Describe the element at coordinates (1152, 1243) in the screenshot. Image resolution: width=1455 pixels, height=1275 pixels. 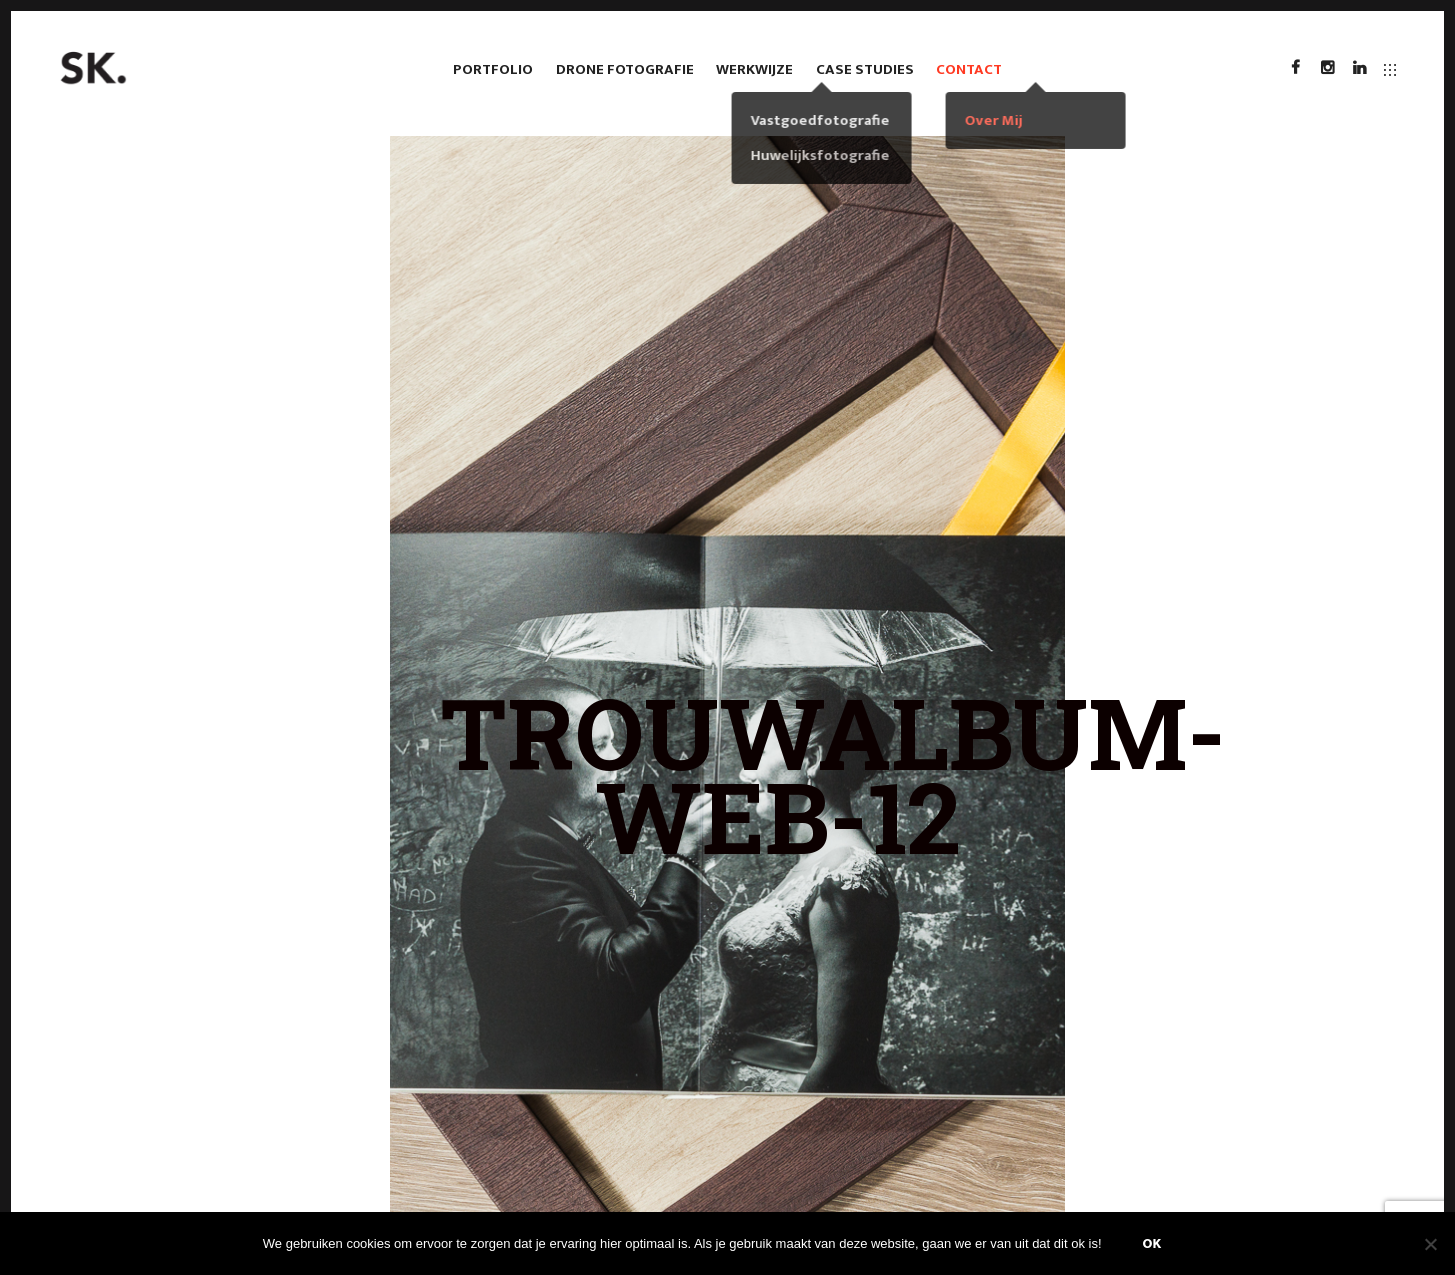
I see `Ok` at that location.